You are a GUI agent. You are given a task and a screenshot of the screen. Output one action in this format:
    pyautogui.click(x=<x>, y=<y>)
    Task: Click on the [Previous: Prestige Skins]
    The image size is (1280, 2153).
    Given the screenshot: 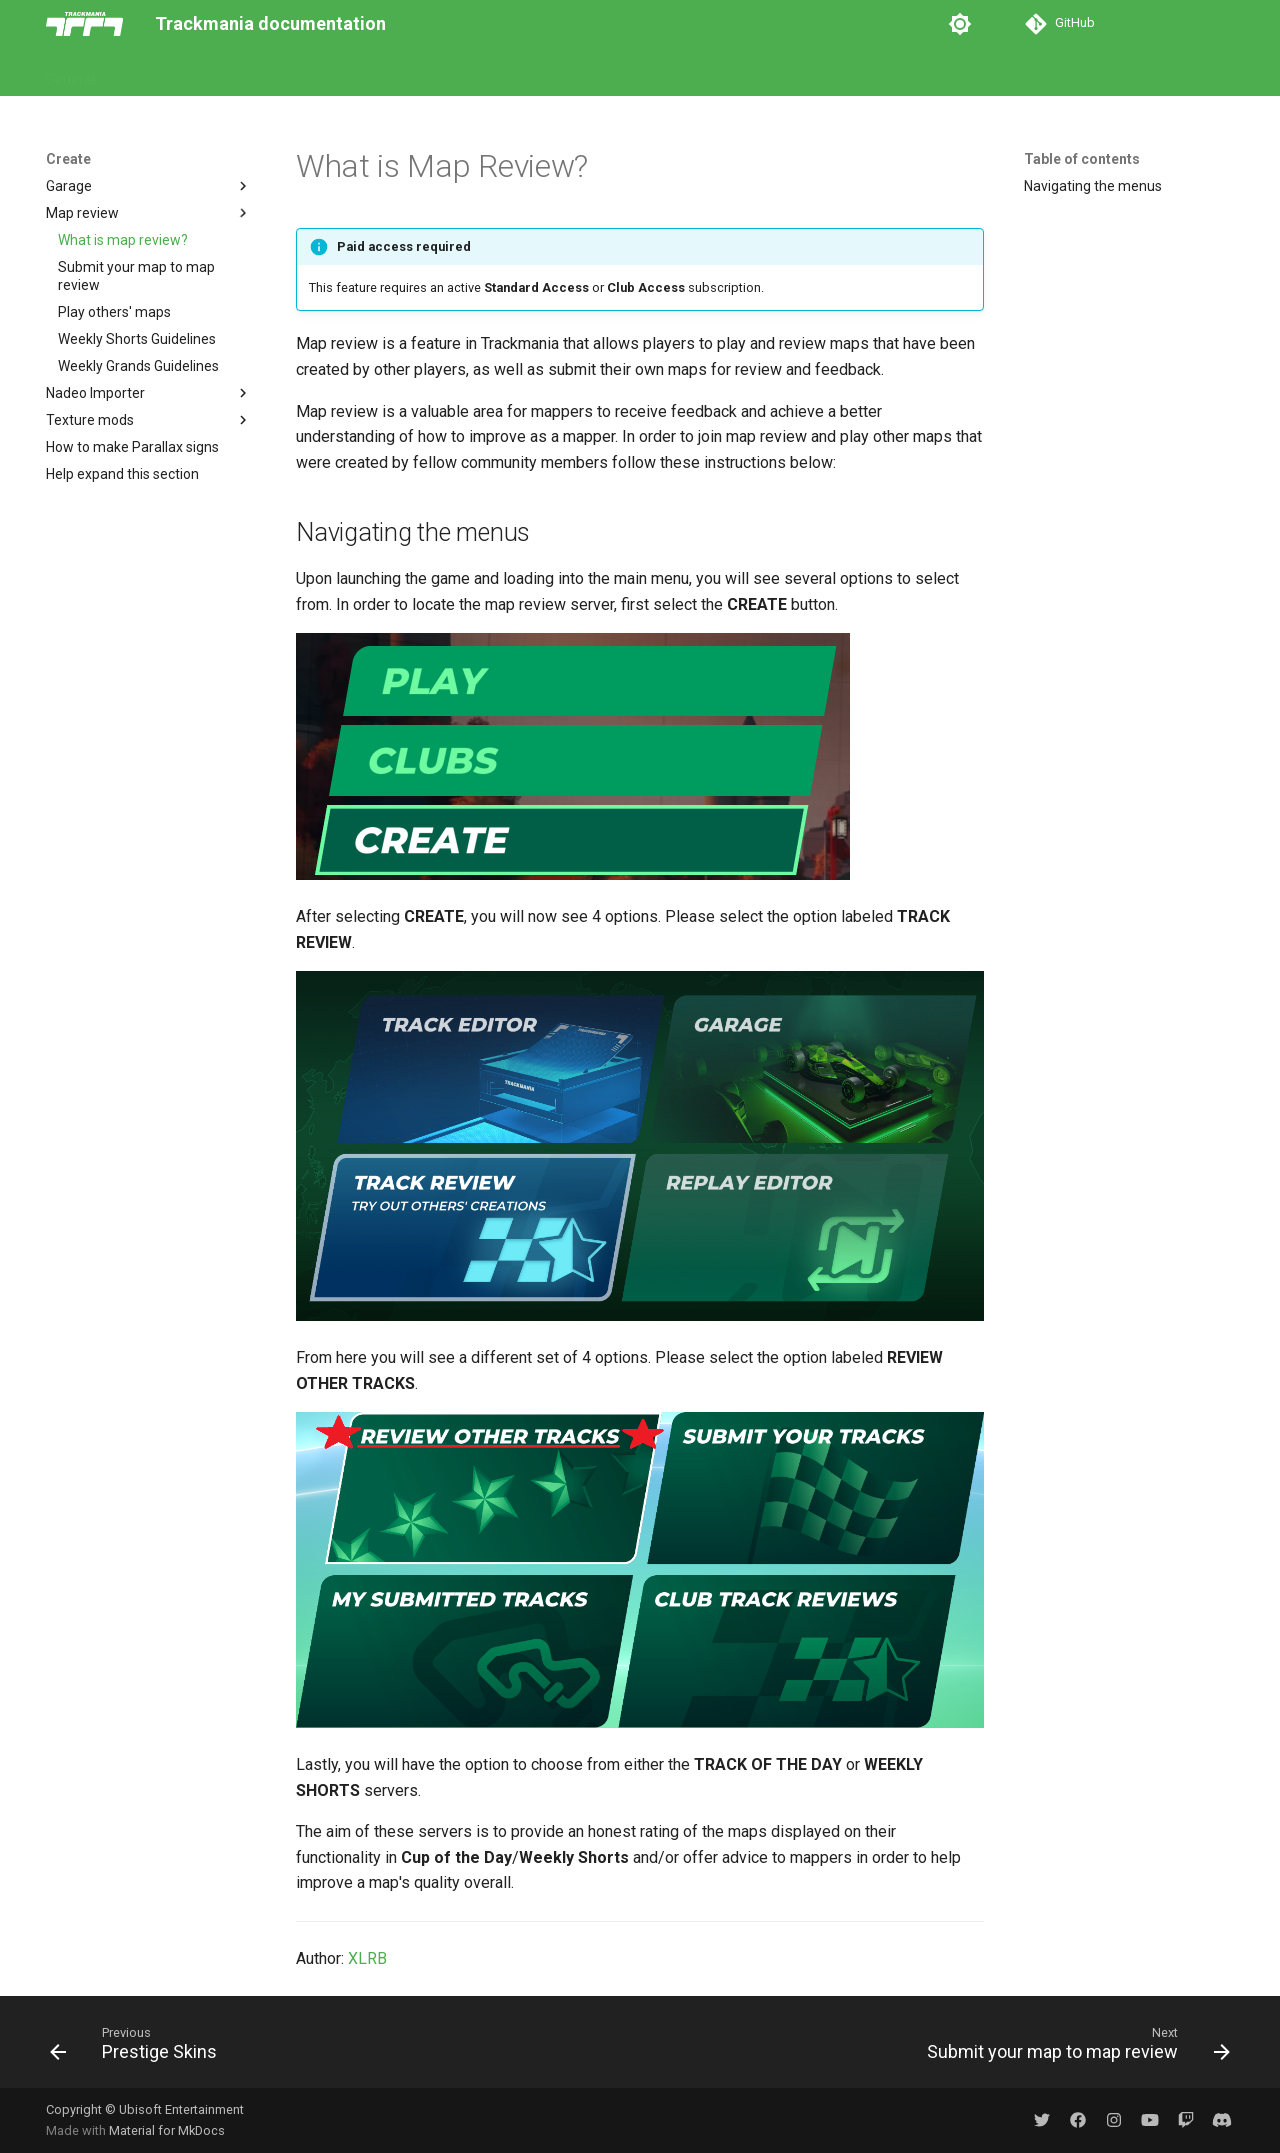 What is the action you would take?
    pyautogui.click(x=139, y=2048)
    